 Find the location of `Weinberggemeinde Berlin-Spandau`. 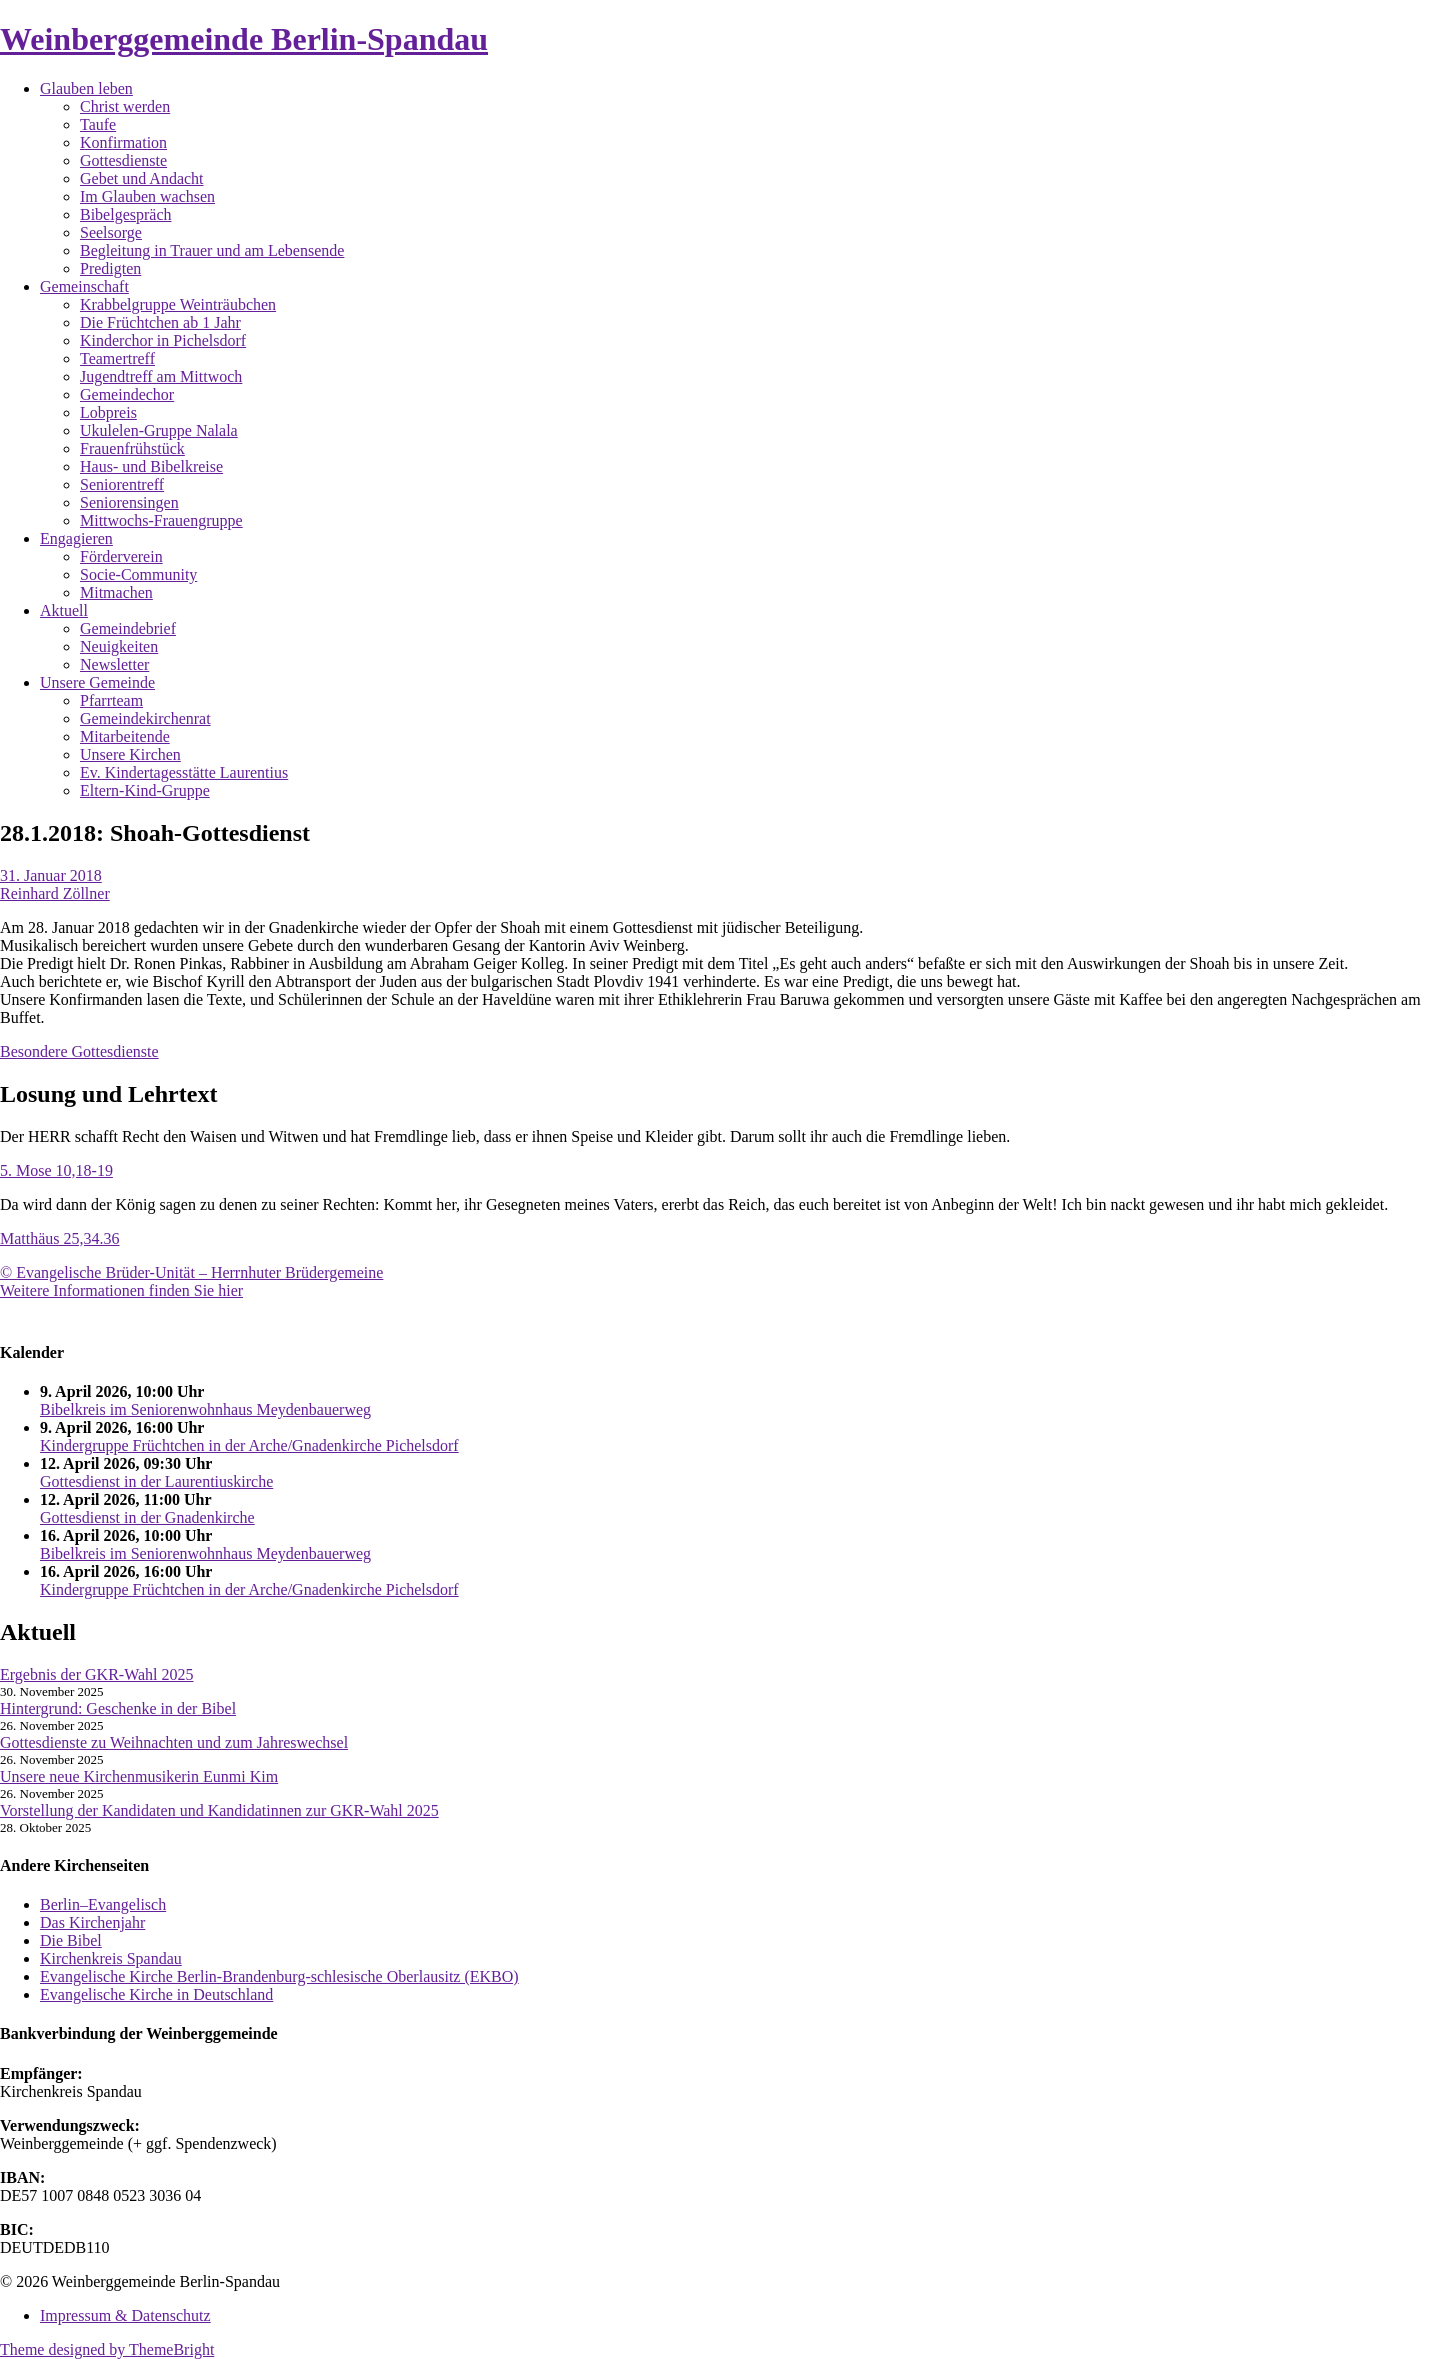

Weinberggemeinde Berlin-Spandau is located at coordinates (244, 39).